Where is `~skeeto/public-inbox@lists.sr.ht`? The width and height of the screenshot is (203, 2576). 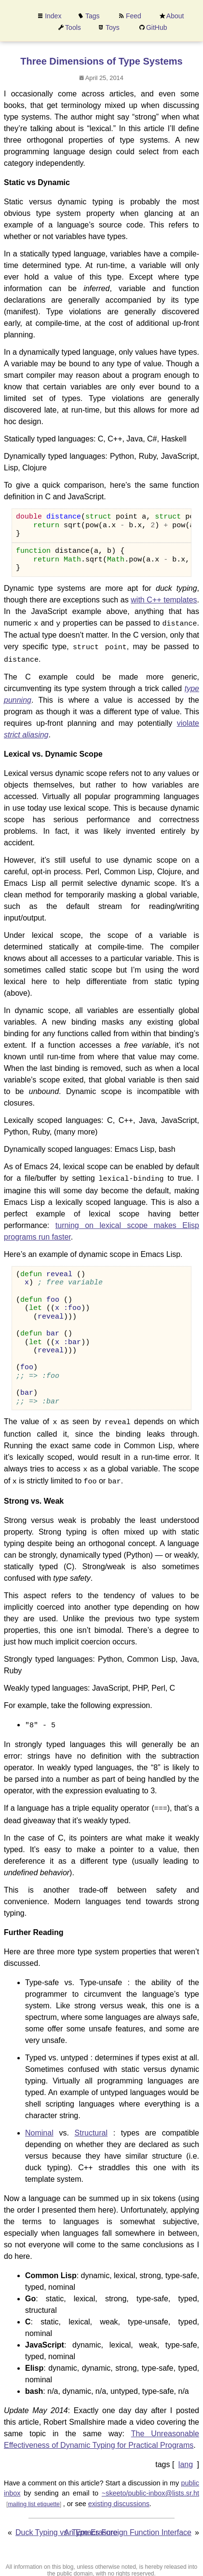 ~skeeto/public-inbox@lists.sr.ht is located at coordinates (150, 2487).